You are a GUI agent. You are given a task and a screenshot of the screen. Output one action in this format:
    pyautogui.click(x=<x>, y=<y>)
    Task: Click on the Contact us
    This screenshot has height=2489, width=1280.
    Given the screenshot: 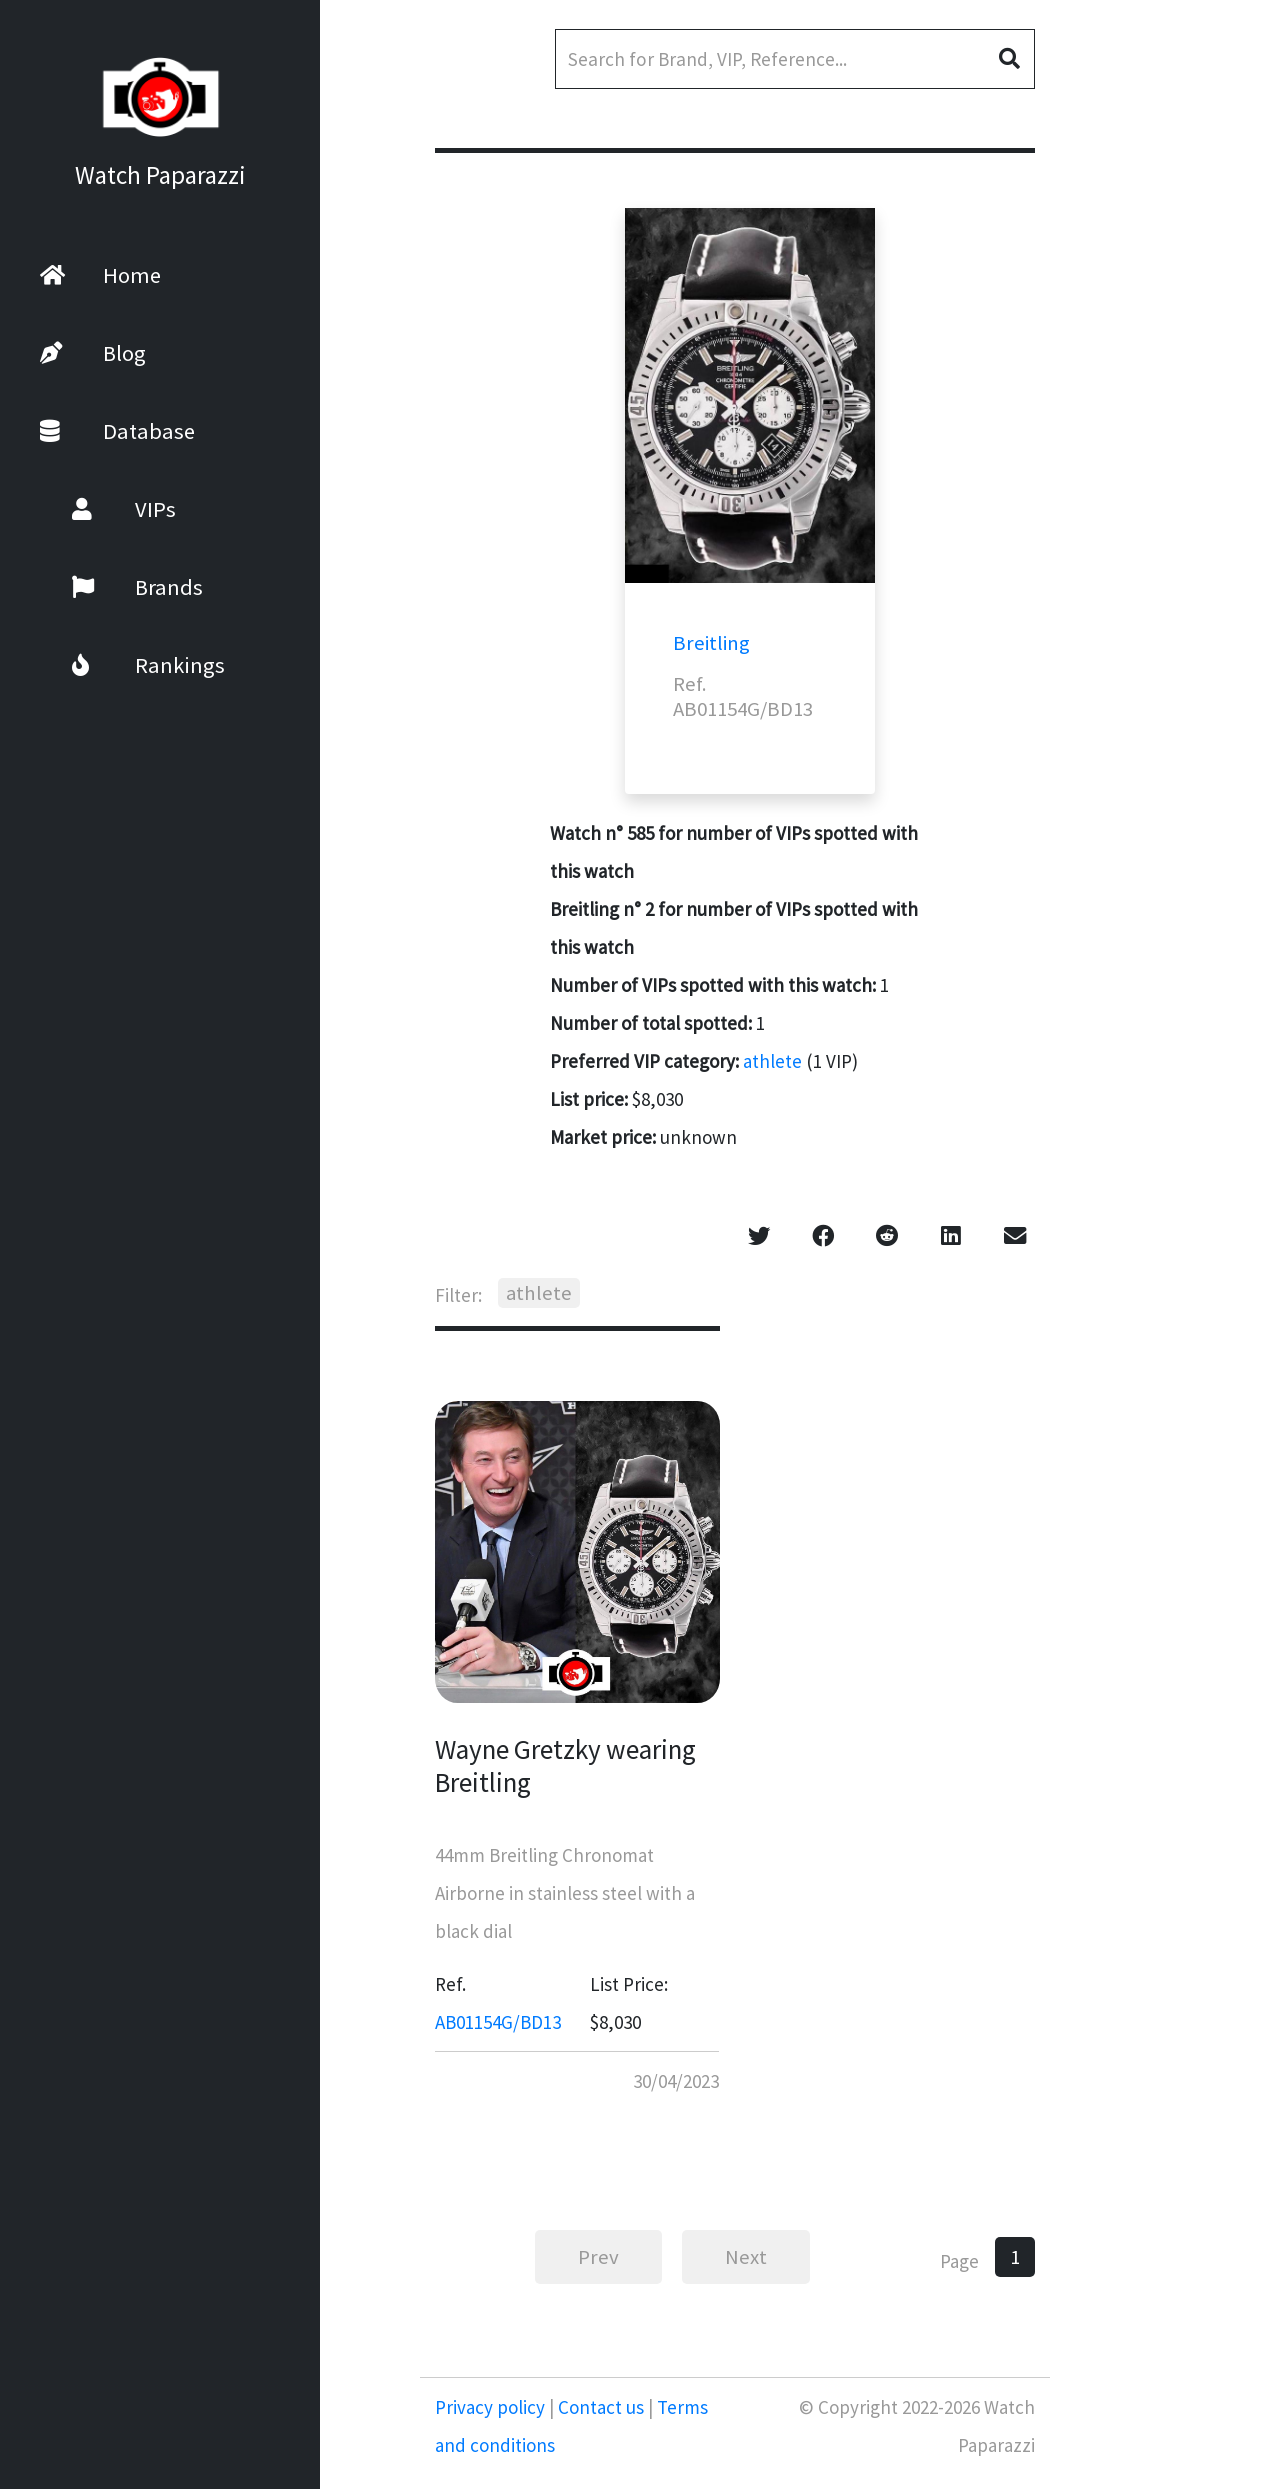 What is the action you would take?
    pyautogui.click(x=601, y=2407)
    